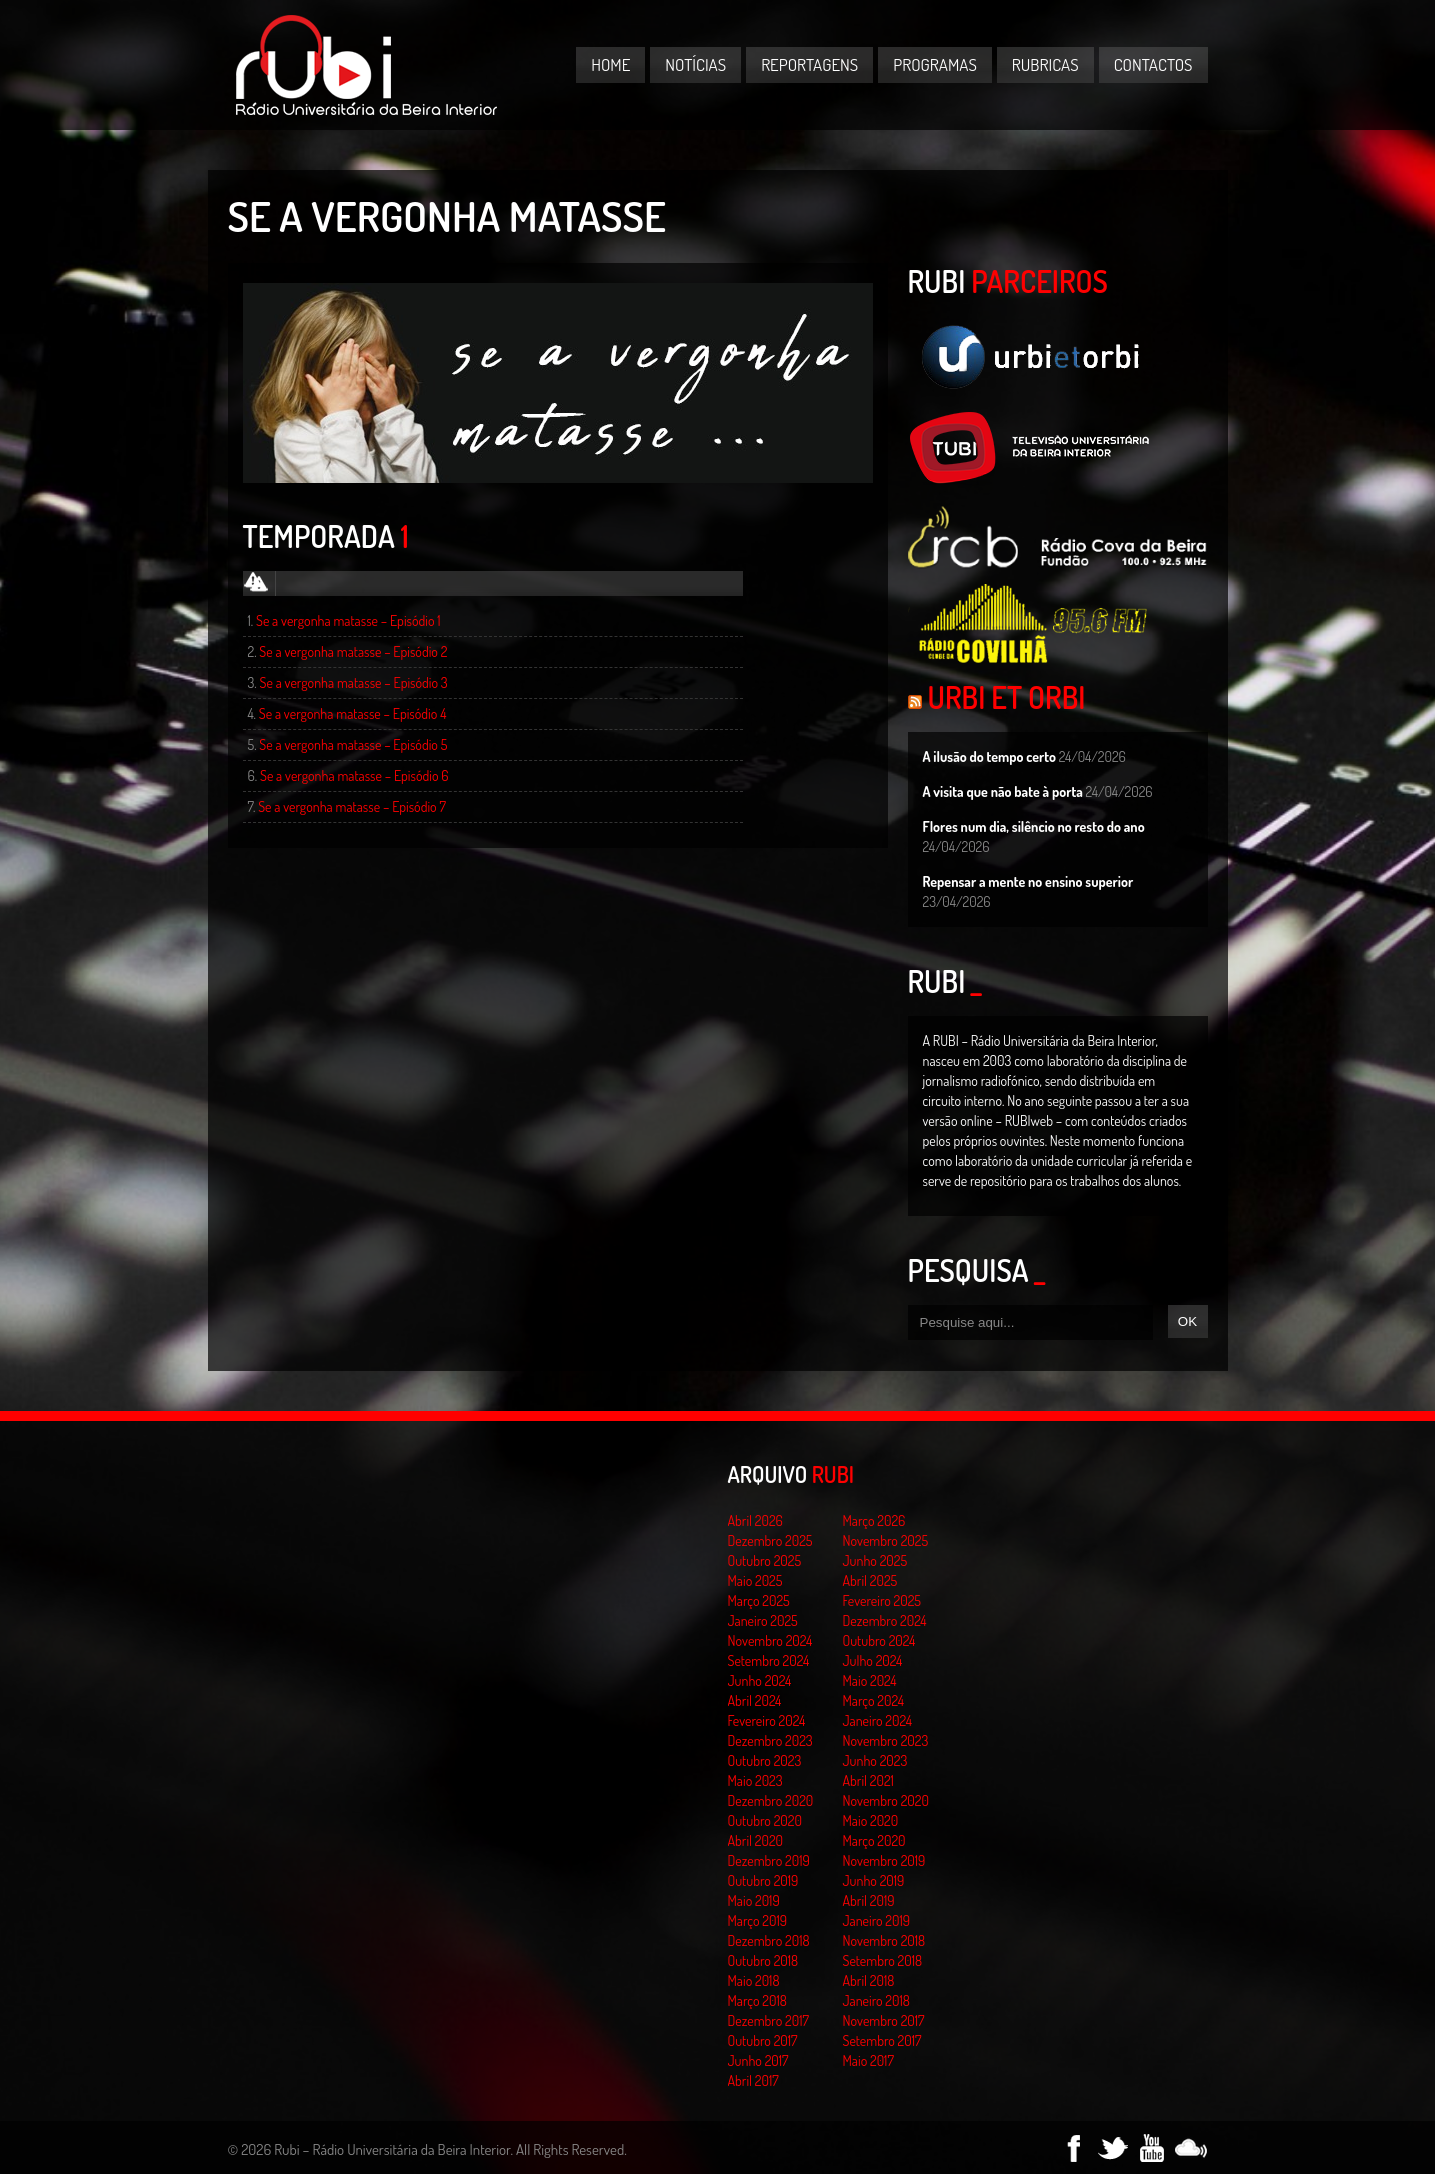 This screenshot has height=2174, width=1435. What do you see at coordinates (885, 1620) in the screenshot?
I see `Dezembro 2024` at bounding box center [885, 1620].